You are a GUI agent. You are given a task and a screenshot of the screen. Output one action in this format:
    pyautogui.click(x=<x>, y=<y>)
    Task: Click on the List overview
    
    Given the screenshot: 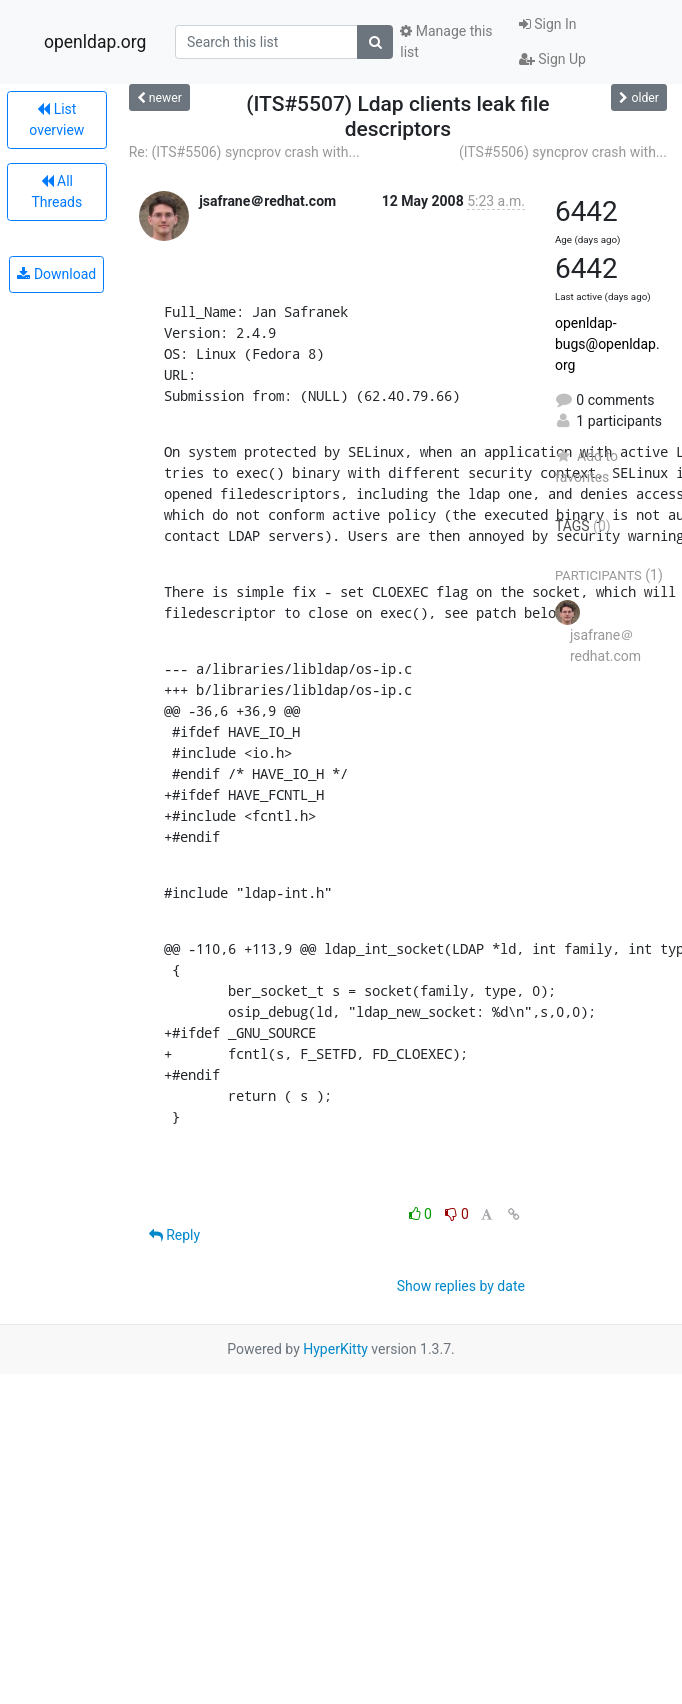 What is the action you would take?
    pyautogui.click(x=56, y=119)
    